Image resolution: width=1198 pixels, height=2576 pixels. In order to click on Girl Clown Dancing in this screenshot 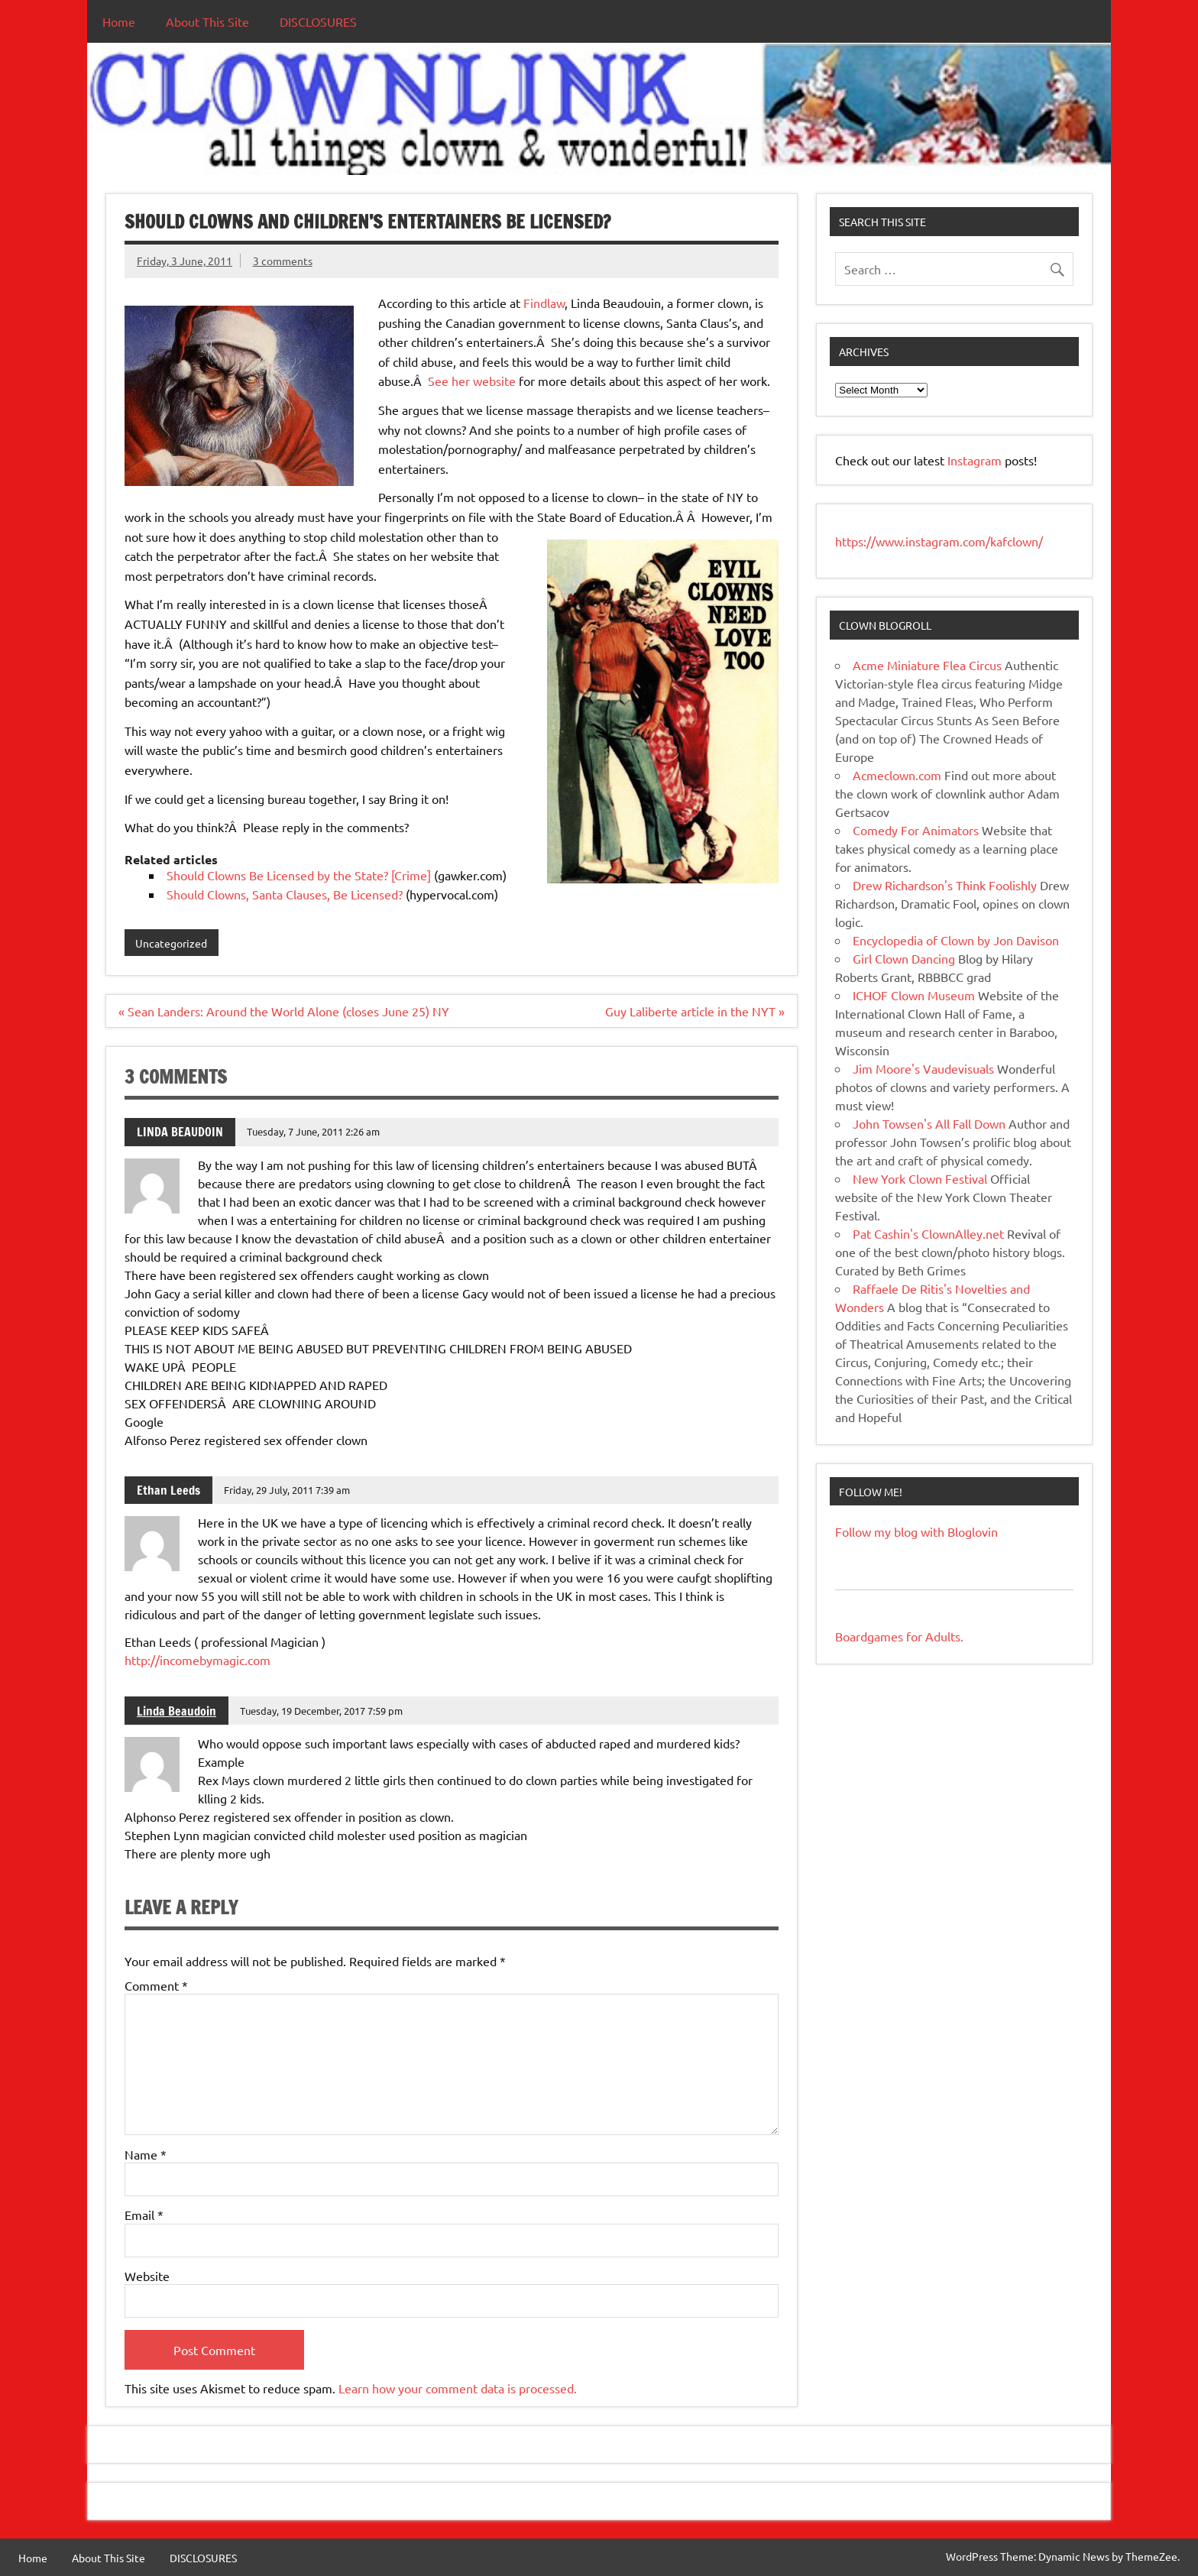, I will do `click(904, 958)`.